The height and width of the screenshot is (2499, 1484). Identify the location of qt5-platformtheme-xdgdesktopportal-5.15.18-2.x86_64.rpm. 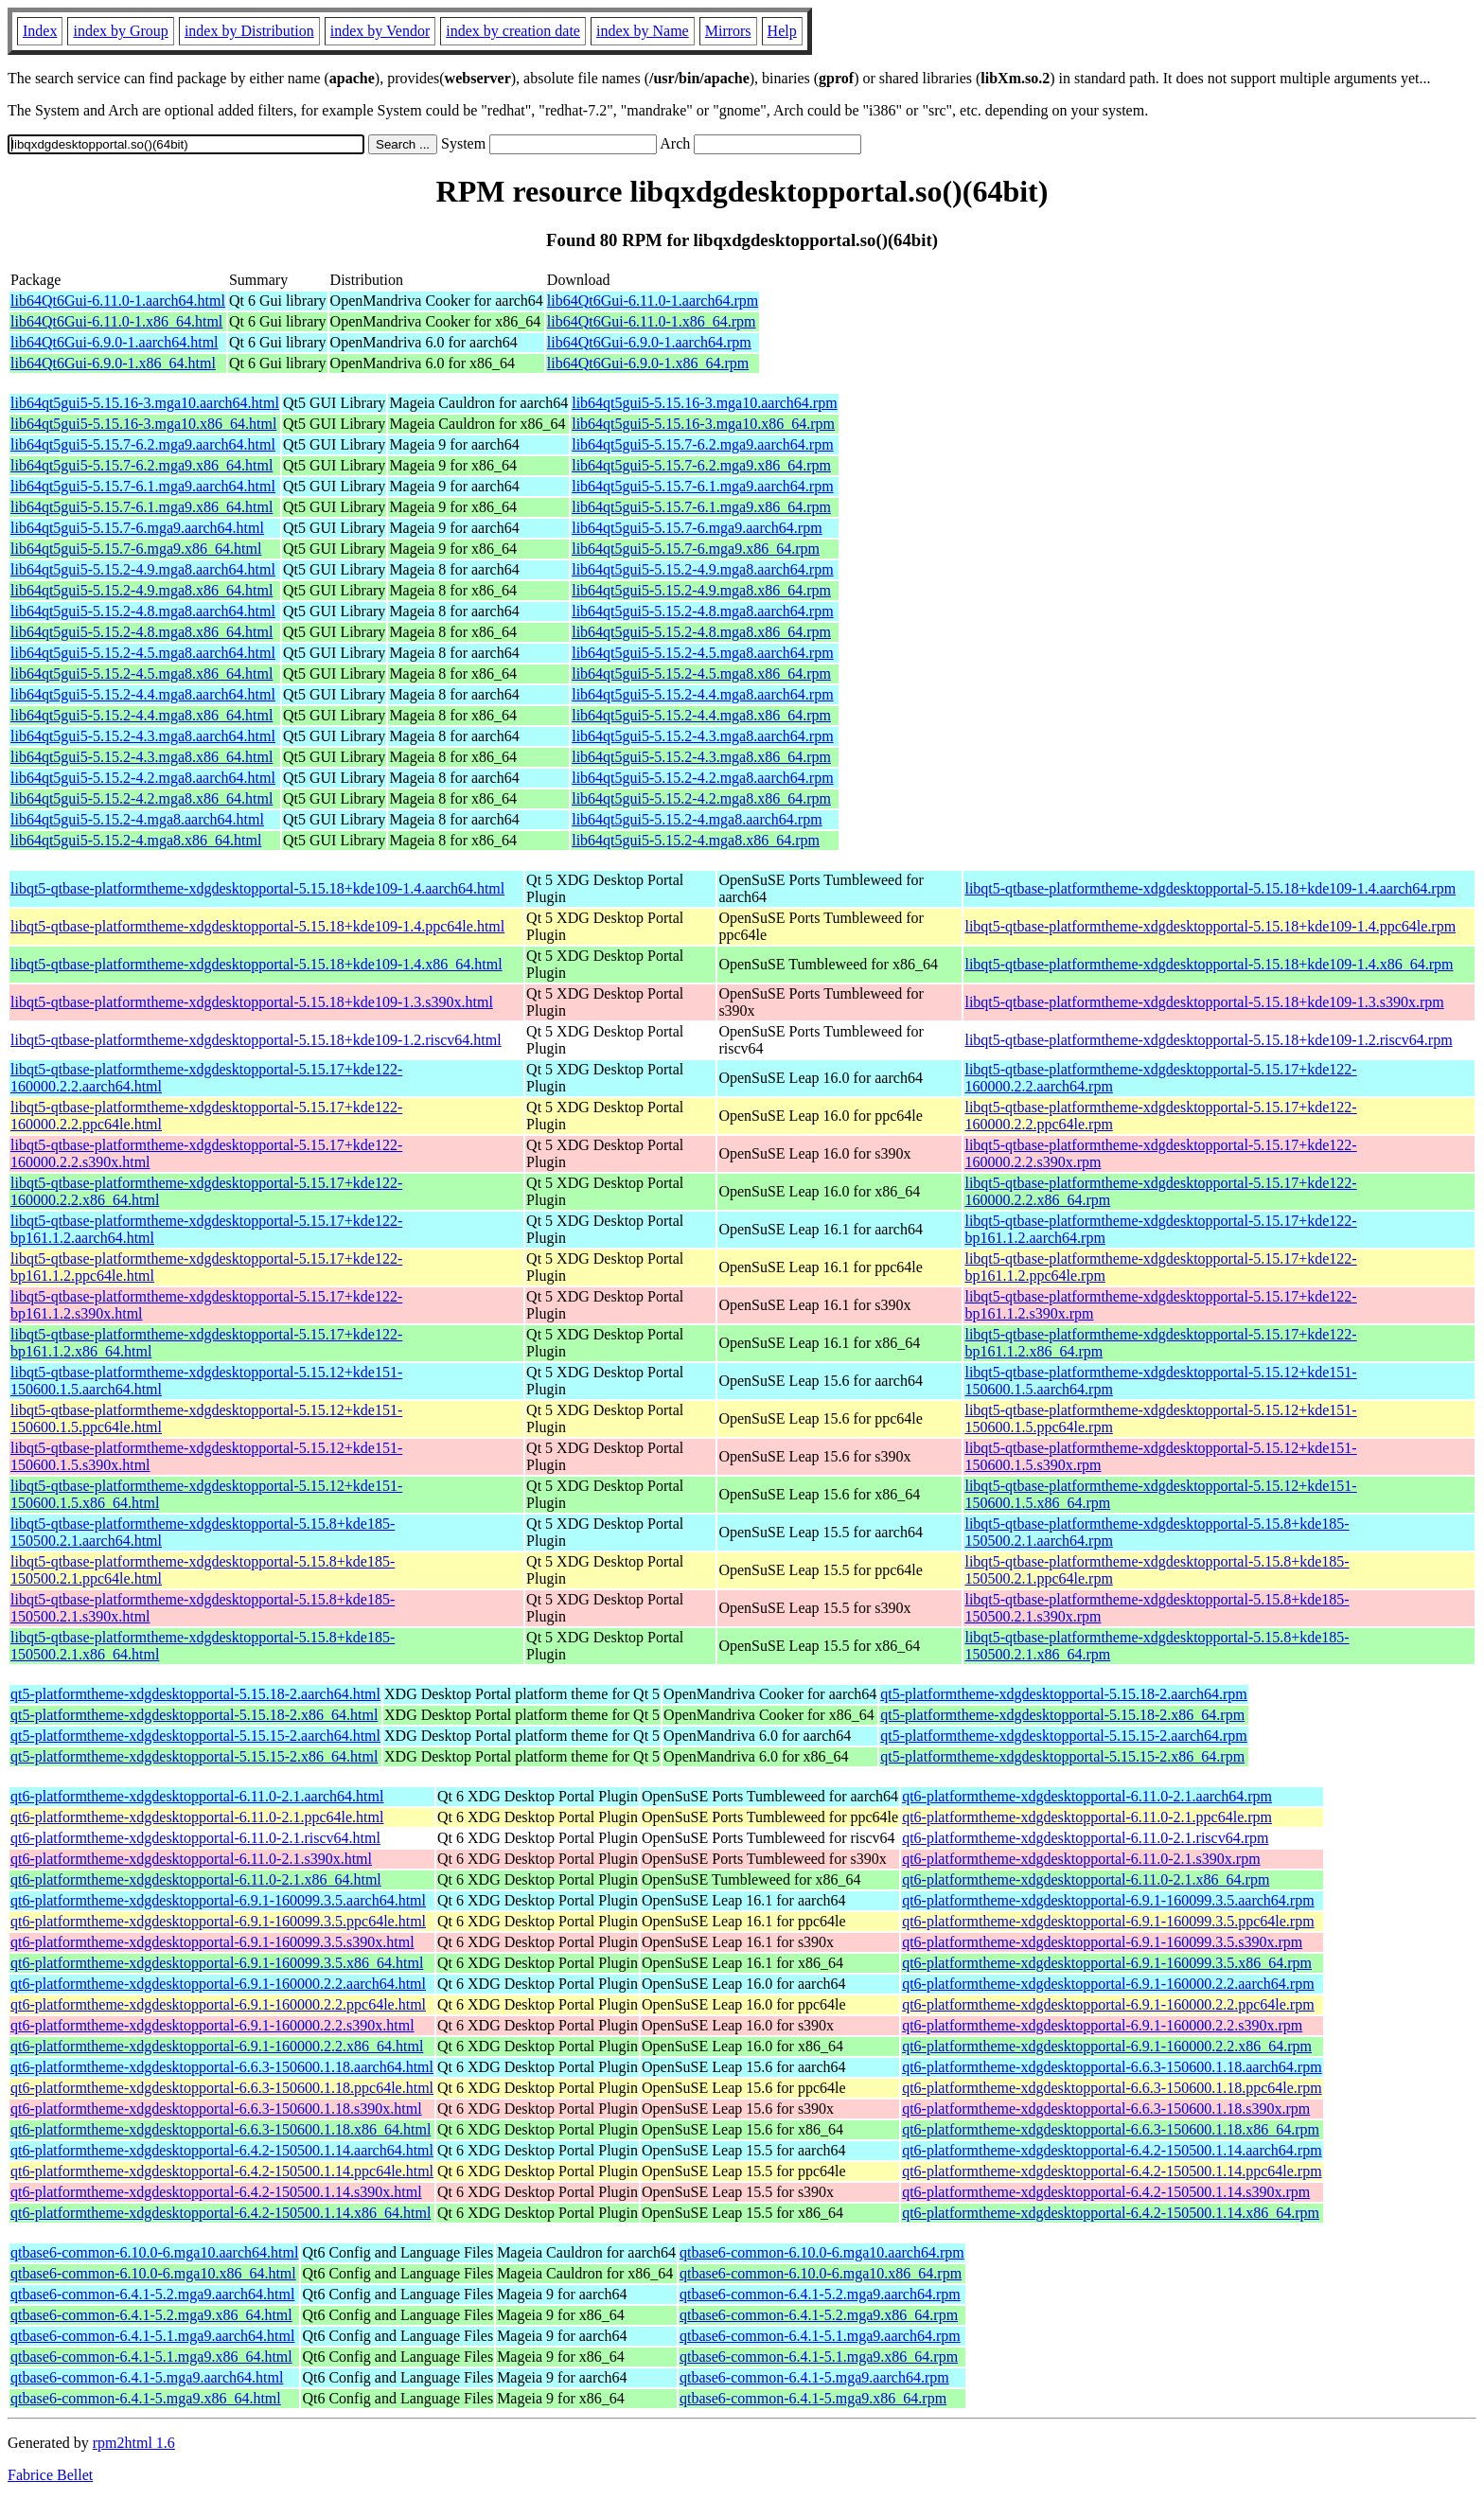
(1062, 1715).